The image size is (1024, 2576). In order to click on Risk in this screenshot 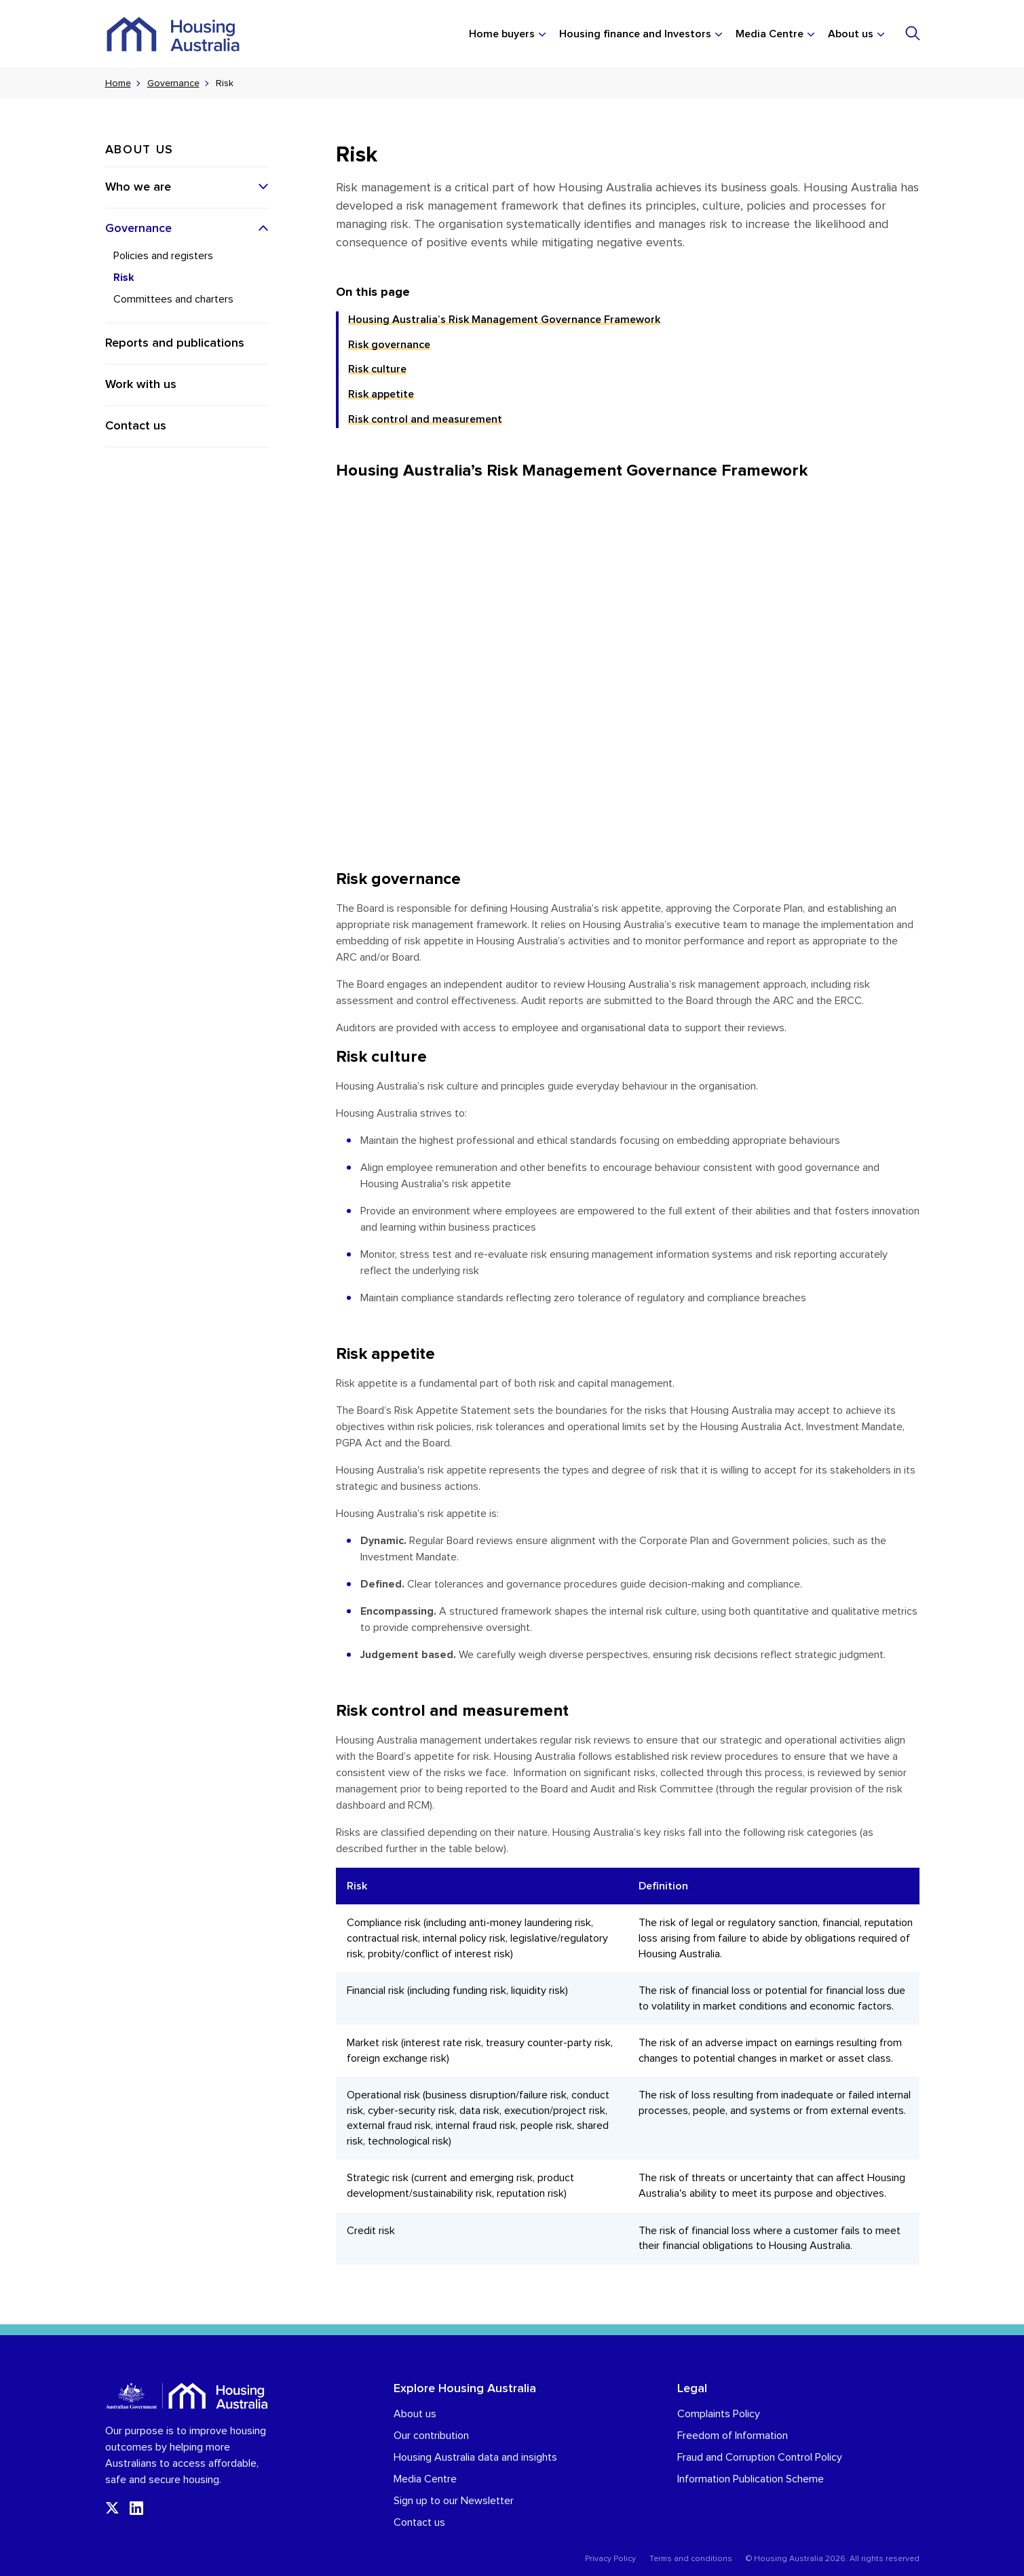, I will do `click(123, 277)`.